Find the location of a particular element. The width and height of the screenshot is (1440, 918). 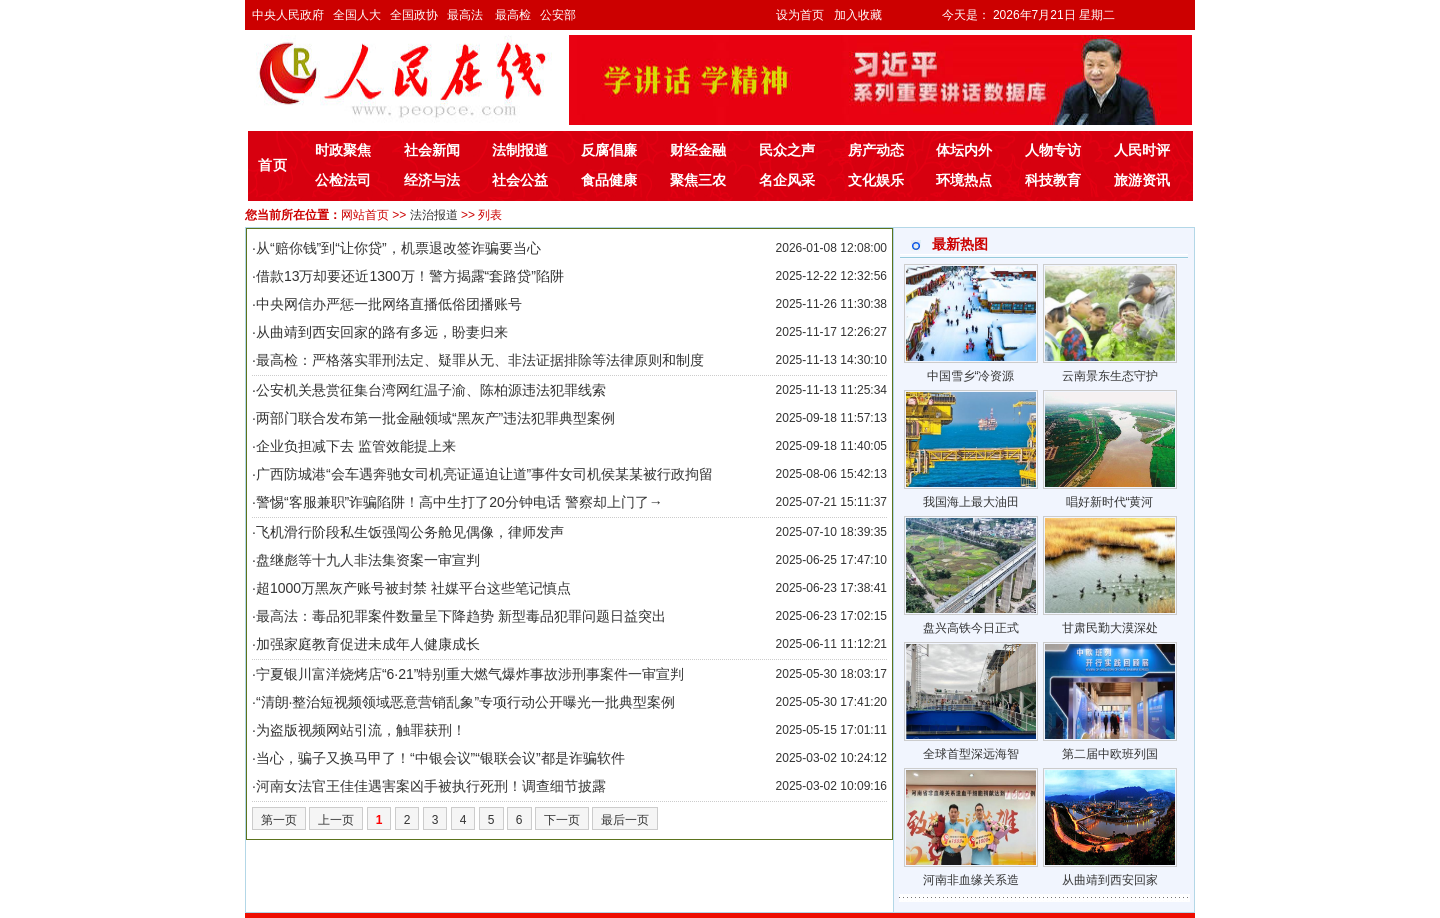

超1000万黑灰产账号被封禁 社媒平台这些笔记慎点 is located at coordinates (413, 588).